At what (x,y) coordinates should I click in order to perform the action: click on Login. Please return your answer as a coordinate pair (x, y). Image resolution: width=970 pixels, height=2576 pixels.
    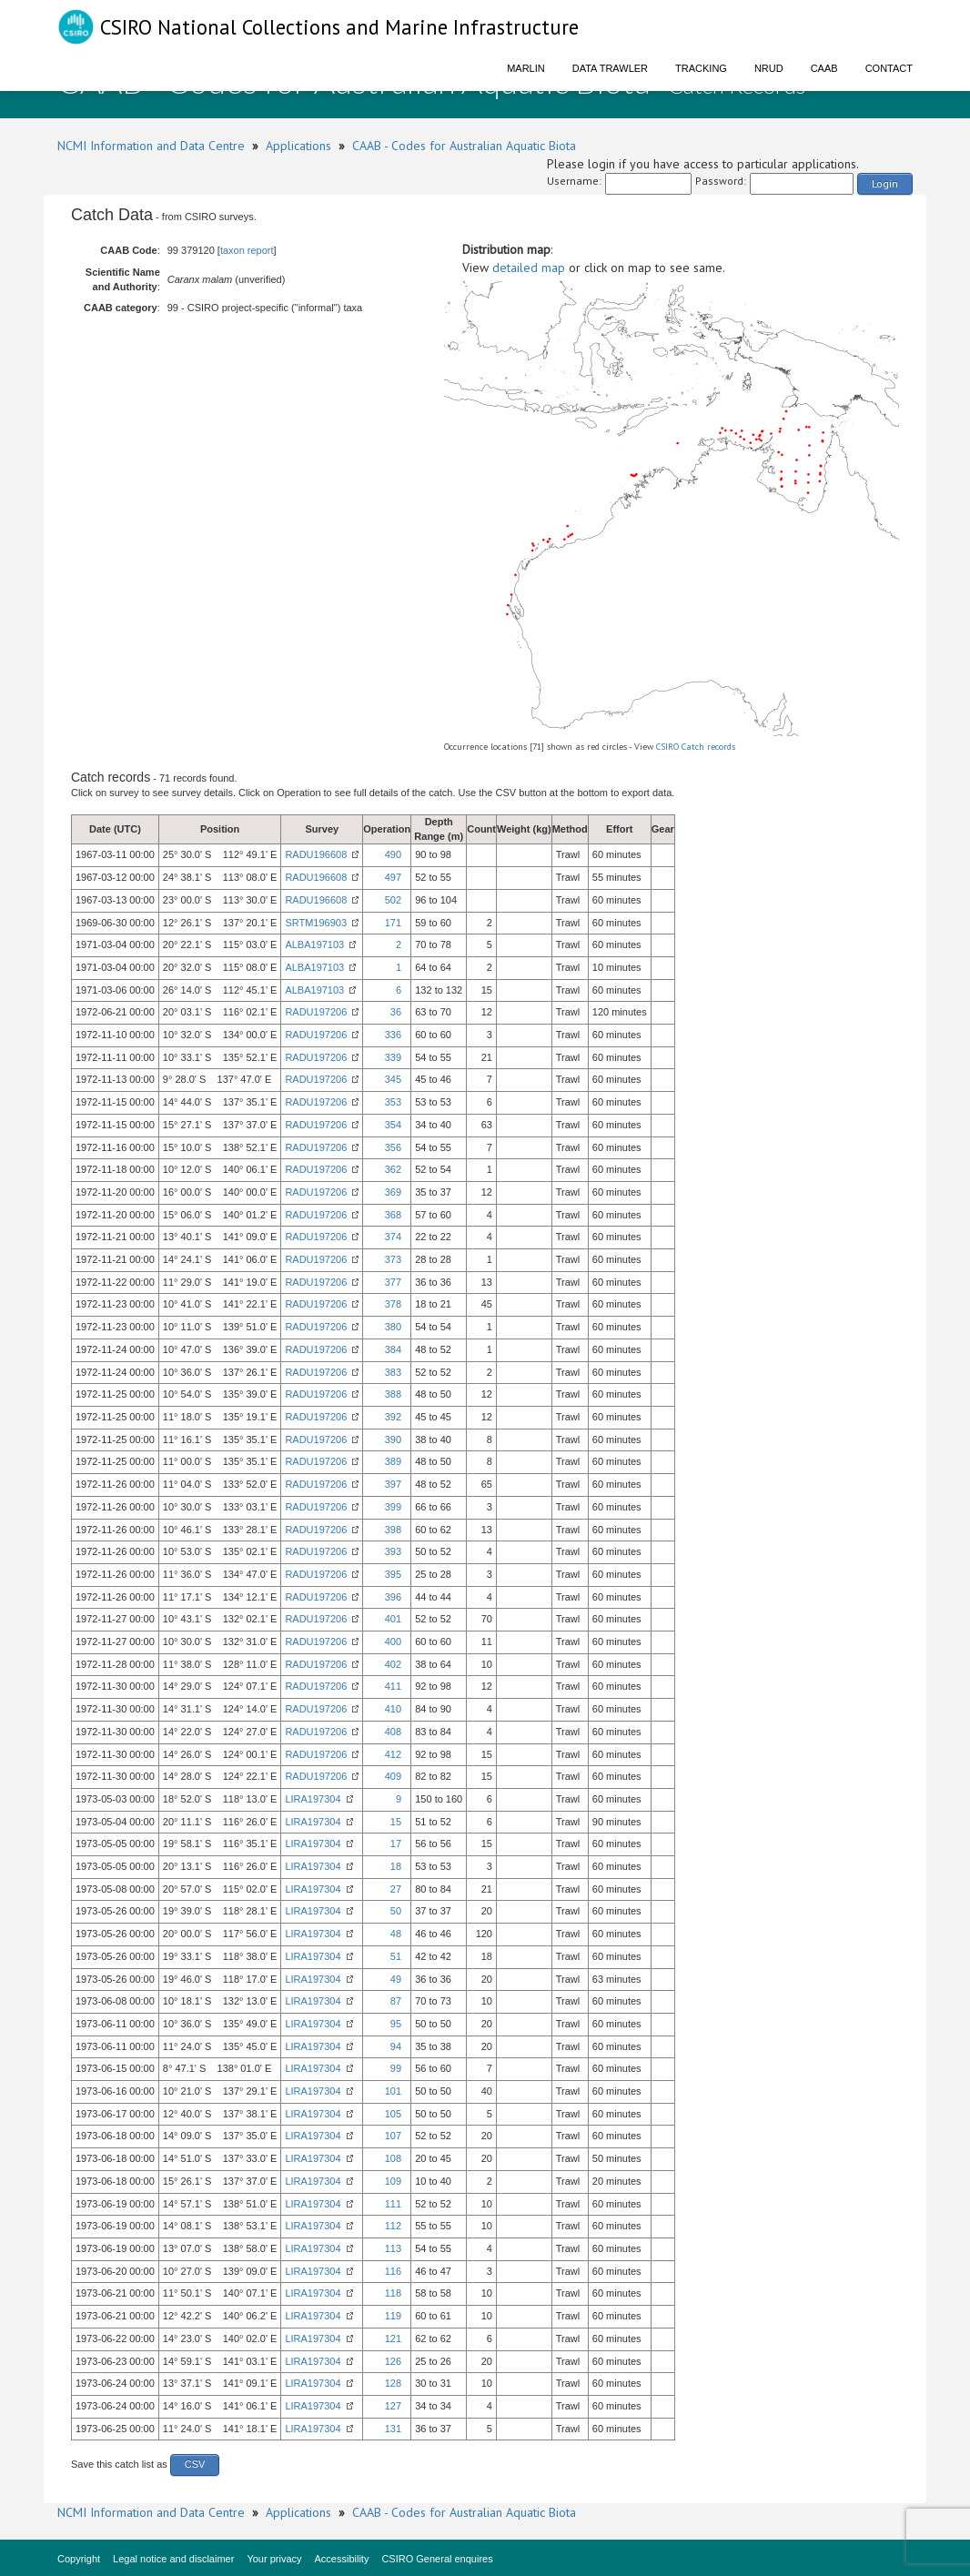
    Looking at the image, I should click on (885, 183).